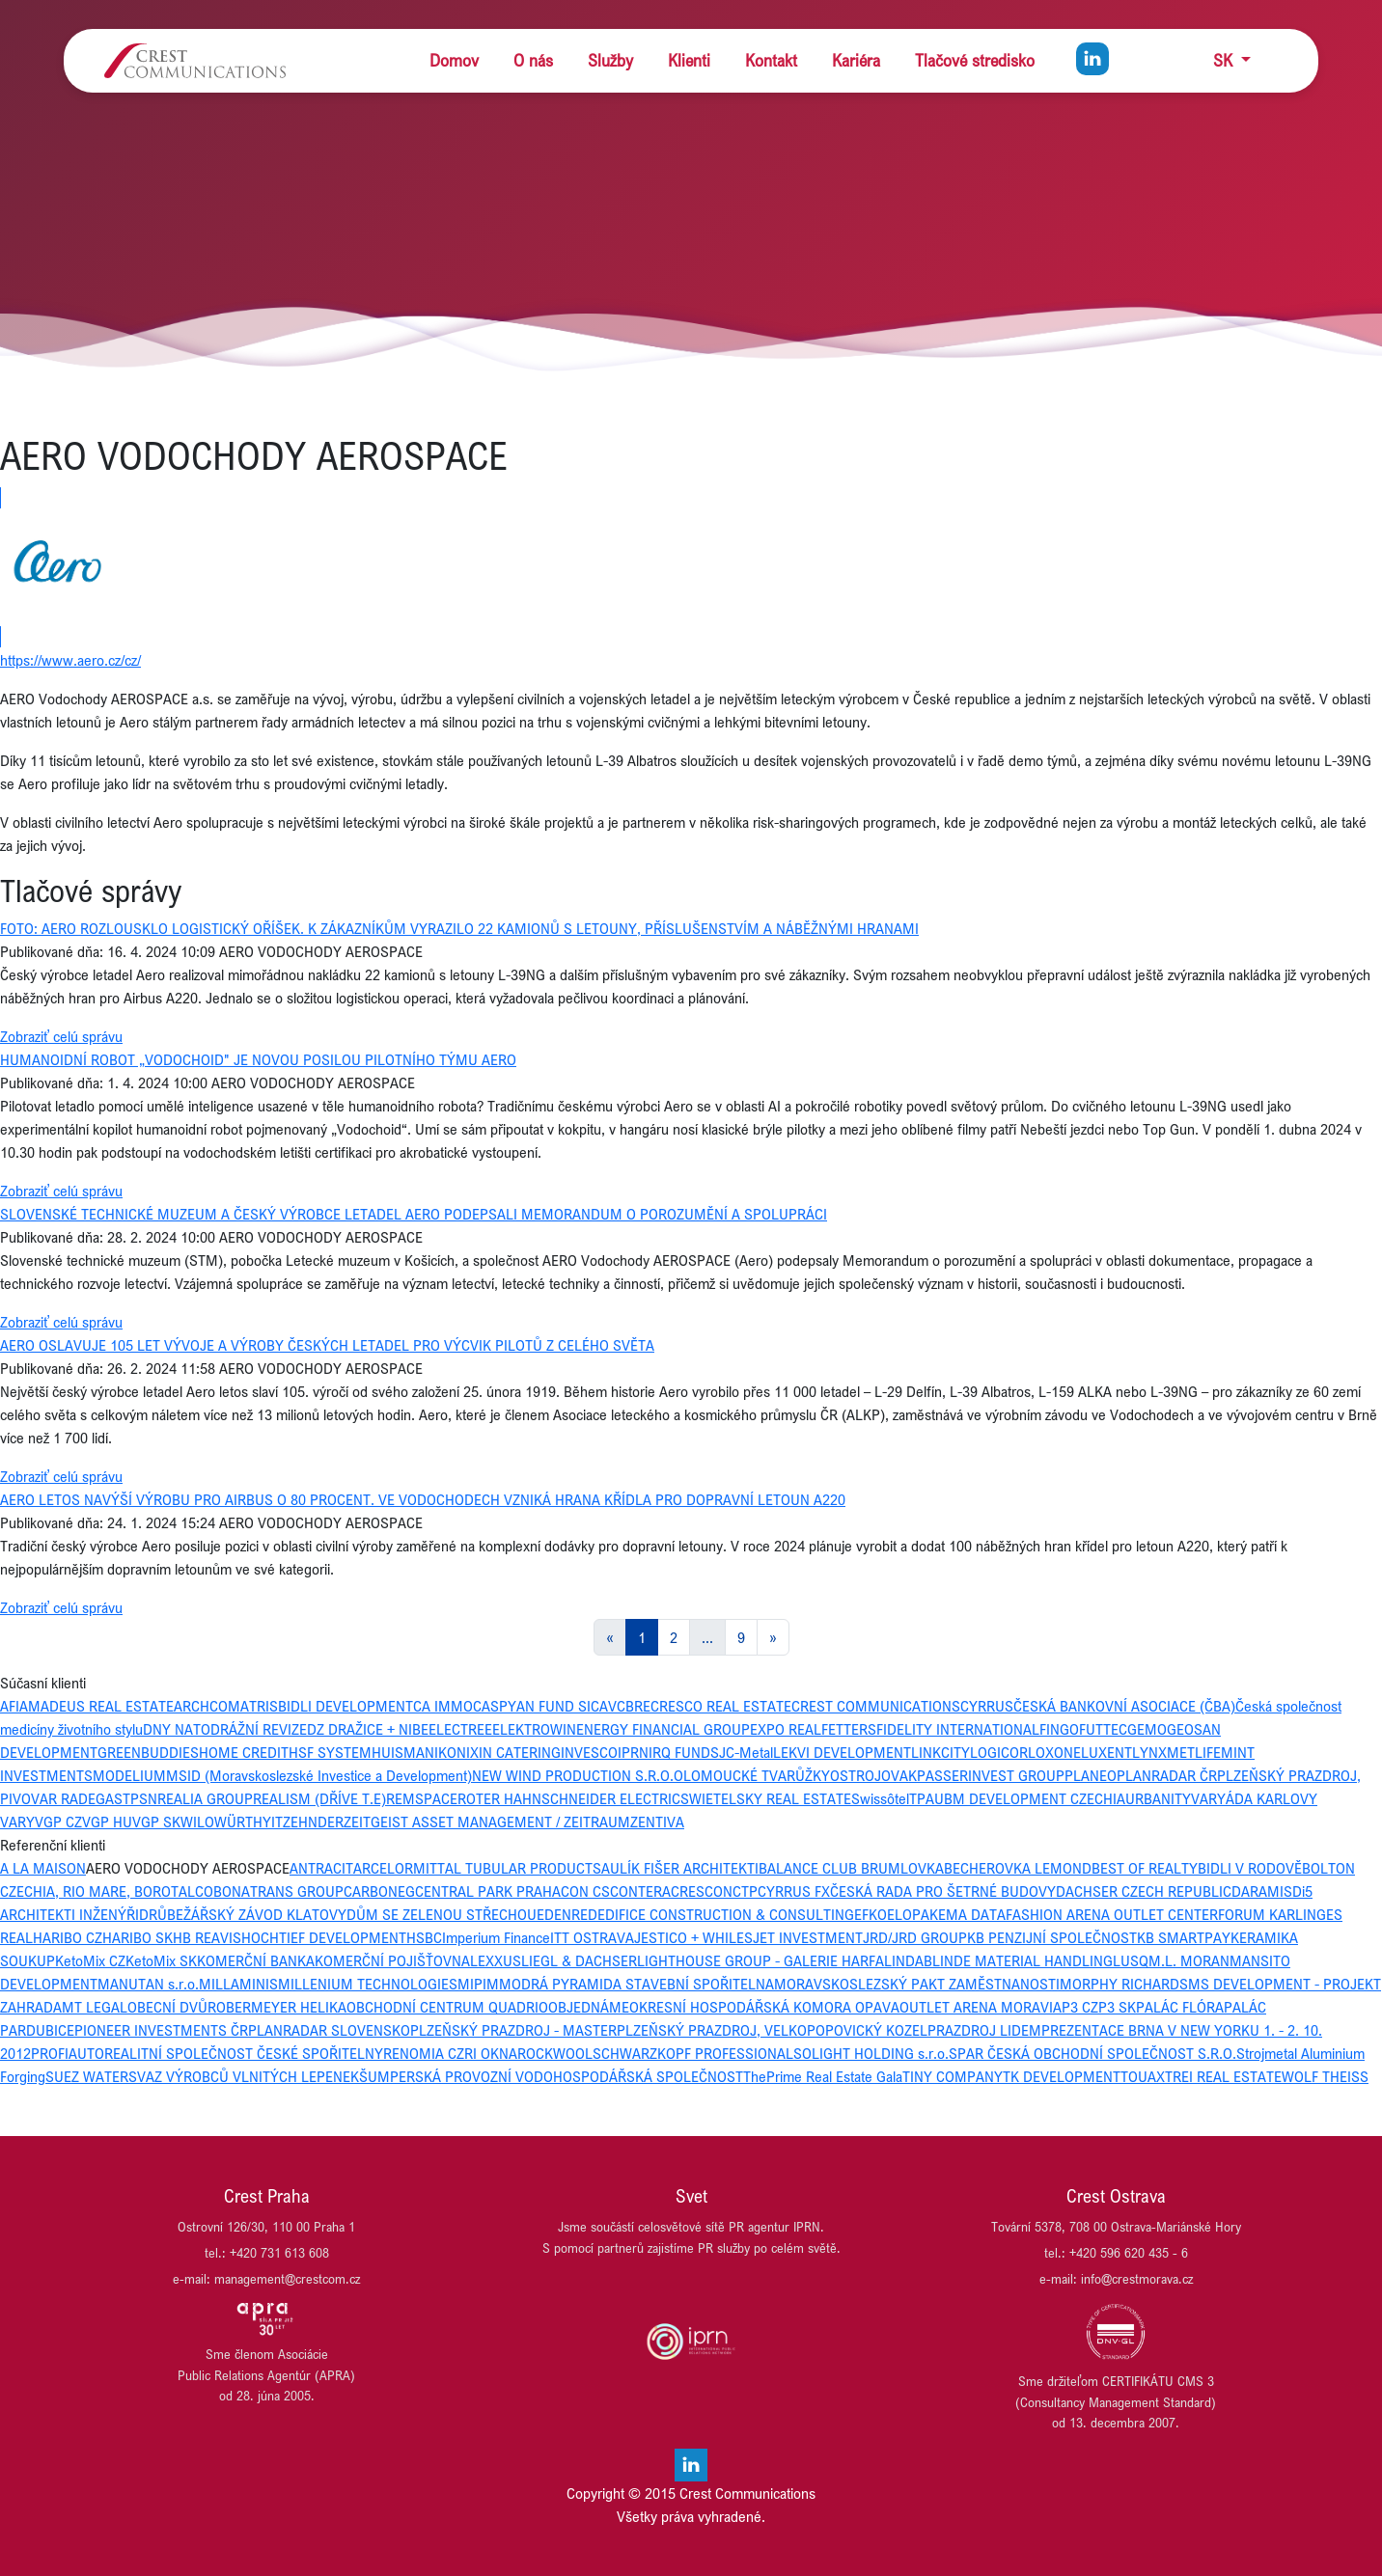 The height and width of the screenshot is (2576, 1382). I want to click on JRD/JRD GROUP, so click(915, 1937).